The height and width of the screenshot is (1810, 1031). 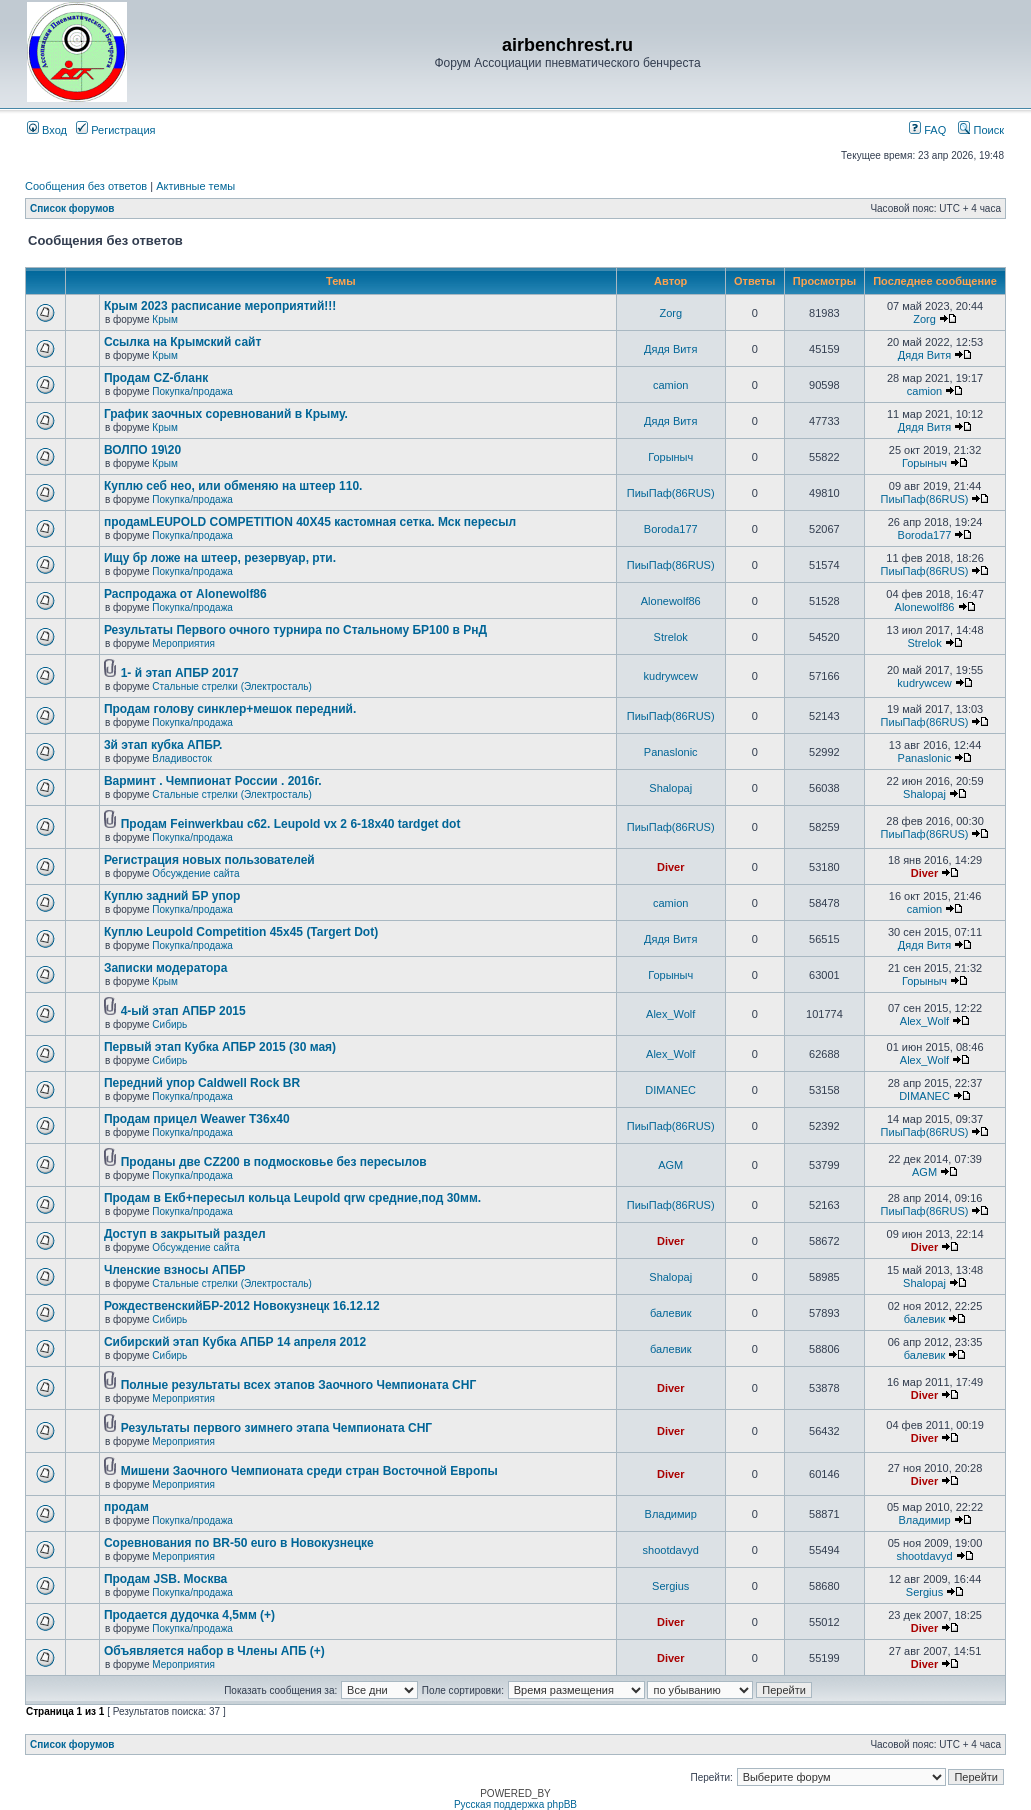 I want to click on Соревнования по BR-50 euro в Новокузнецке, so click(x=239, y=1543).